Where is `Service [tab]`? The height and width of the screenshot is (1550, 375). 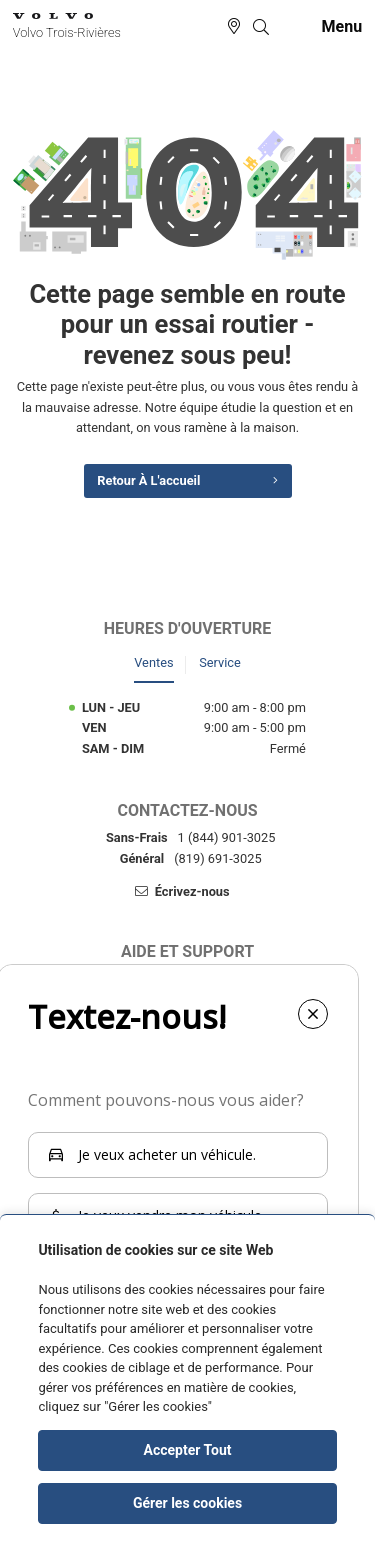
Service [tab] is located at coordinates (220, 662).